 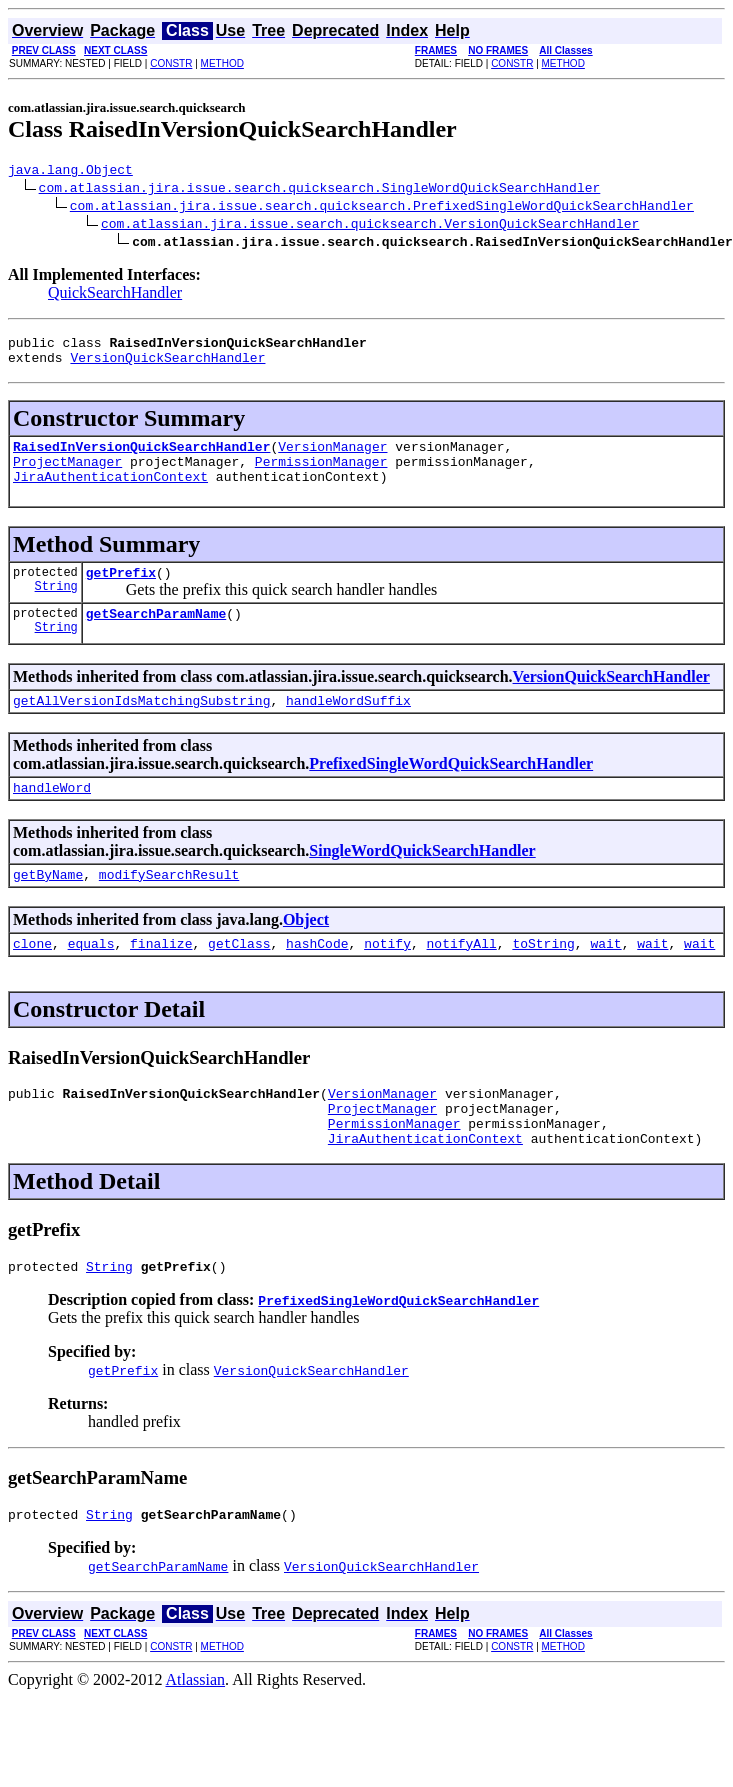 What do you see at coordinates (32, 979) in the screenshot?
I see `clone` at bounding box center [32, 979].